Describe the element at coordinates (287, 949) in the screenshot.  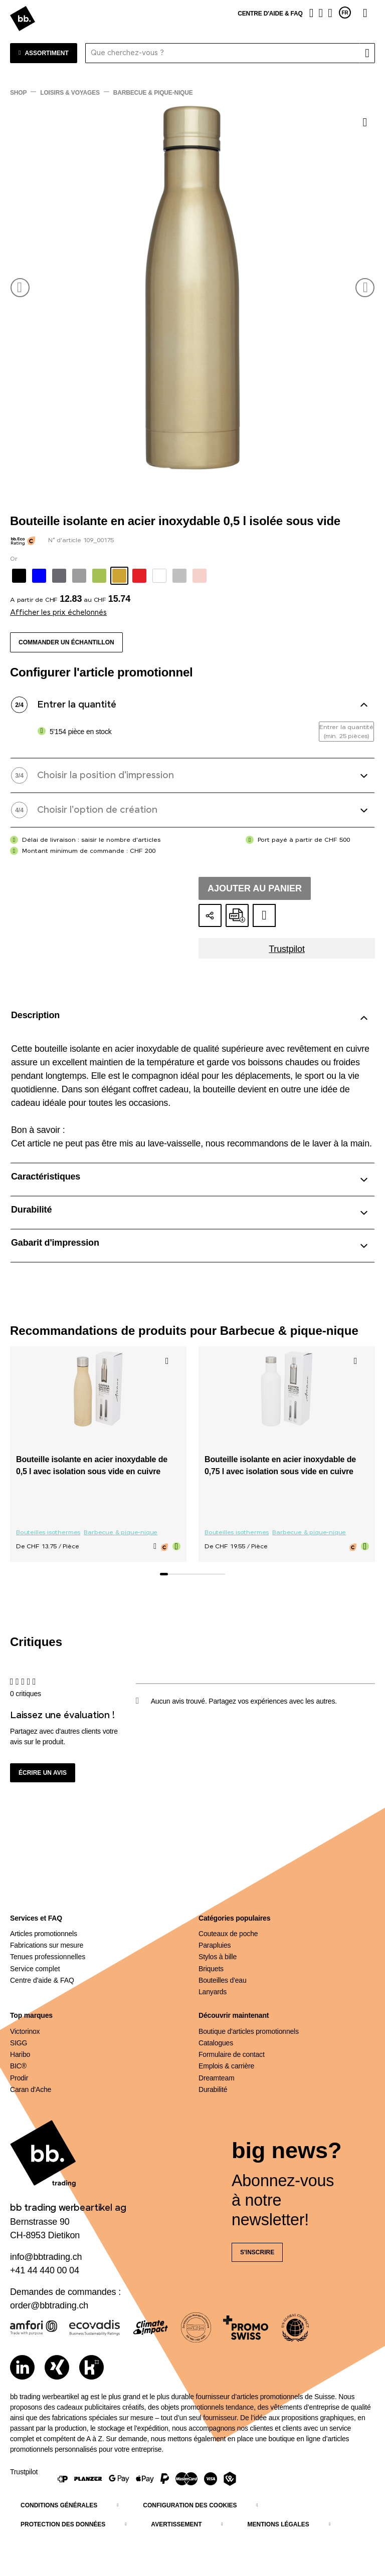
I see `Trustpilot` at that location.